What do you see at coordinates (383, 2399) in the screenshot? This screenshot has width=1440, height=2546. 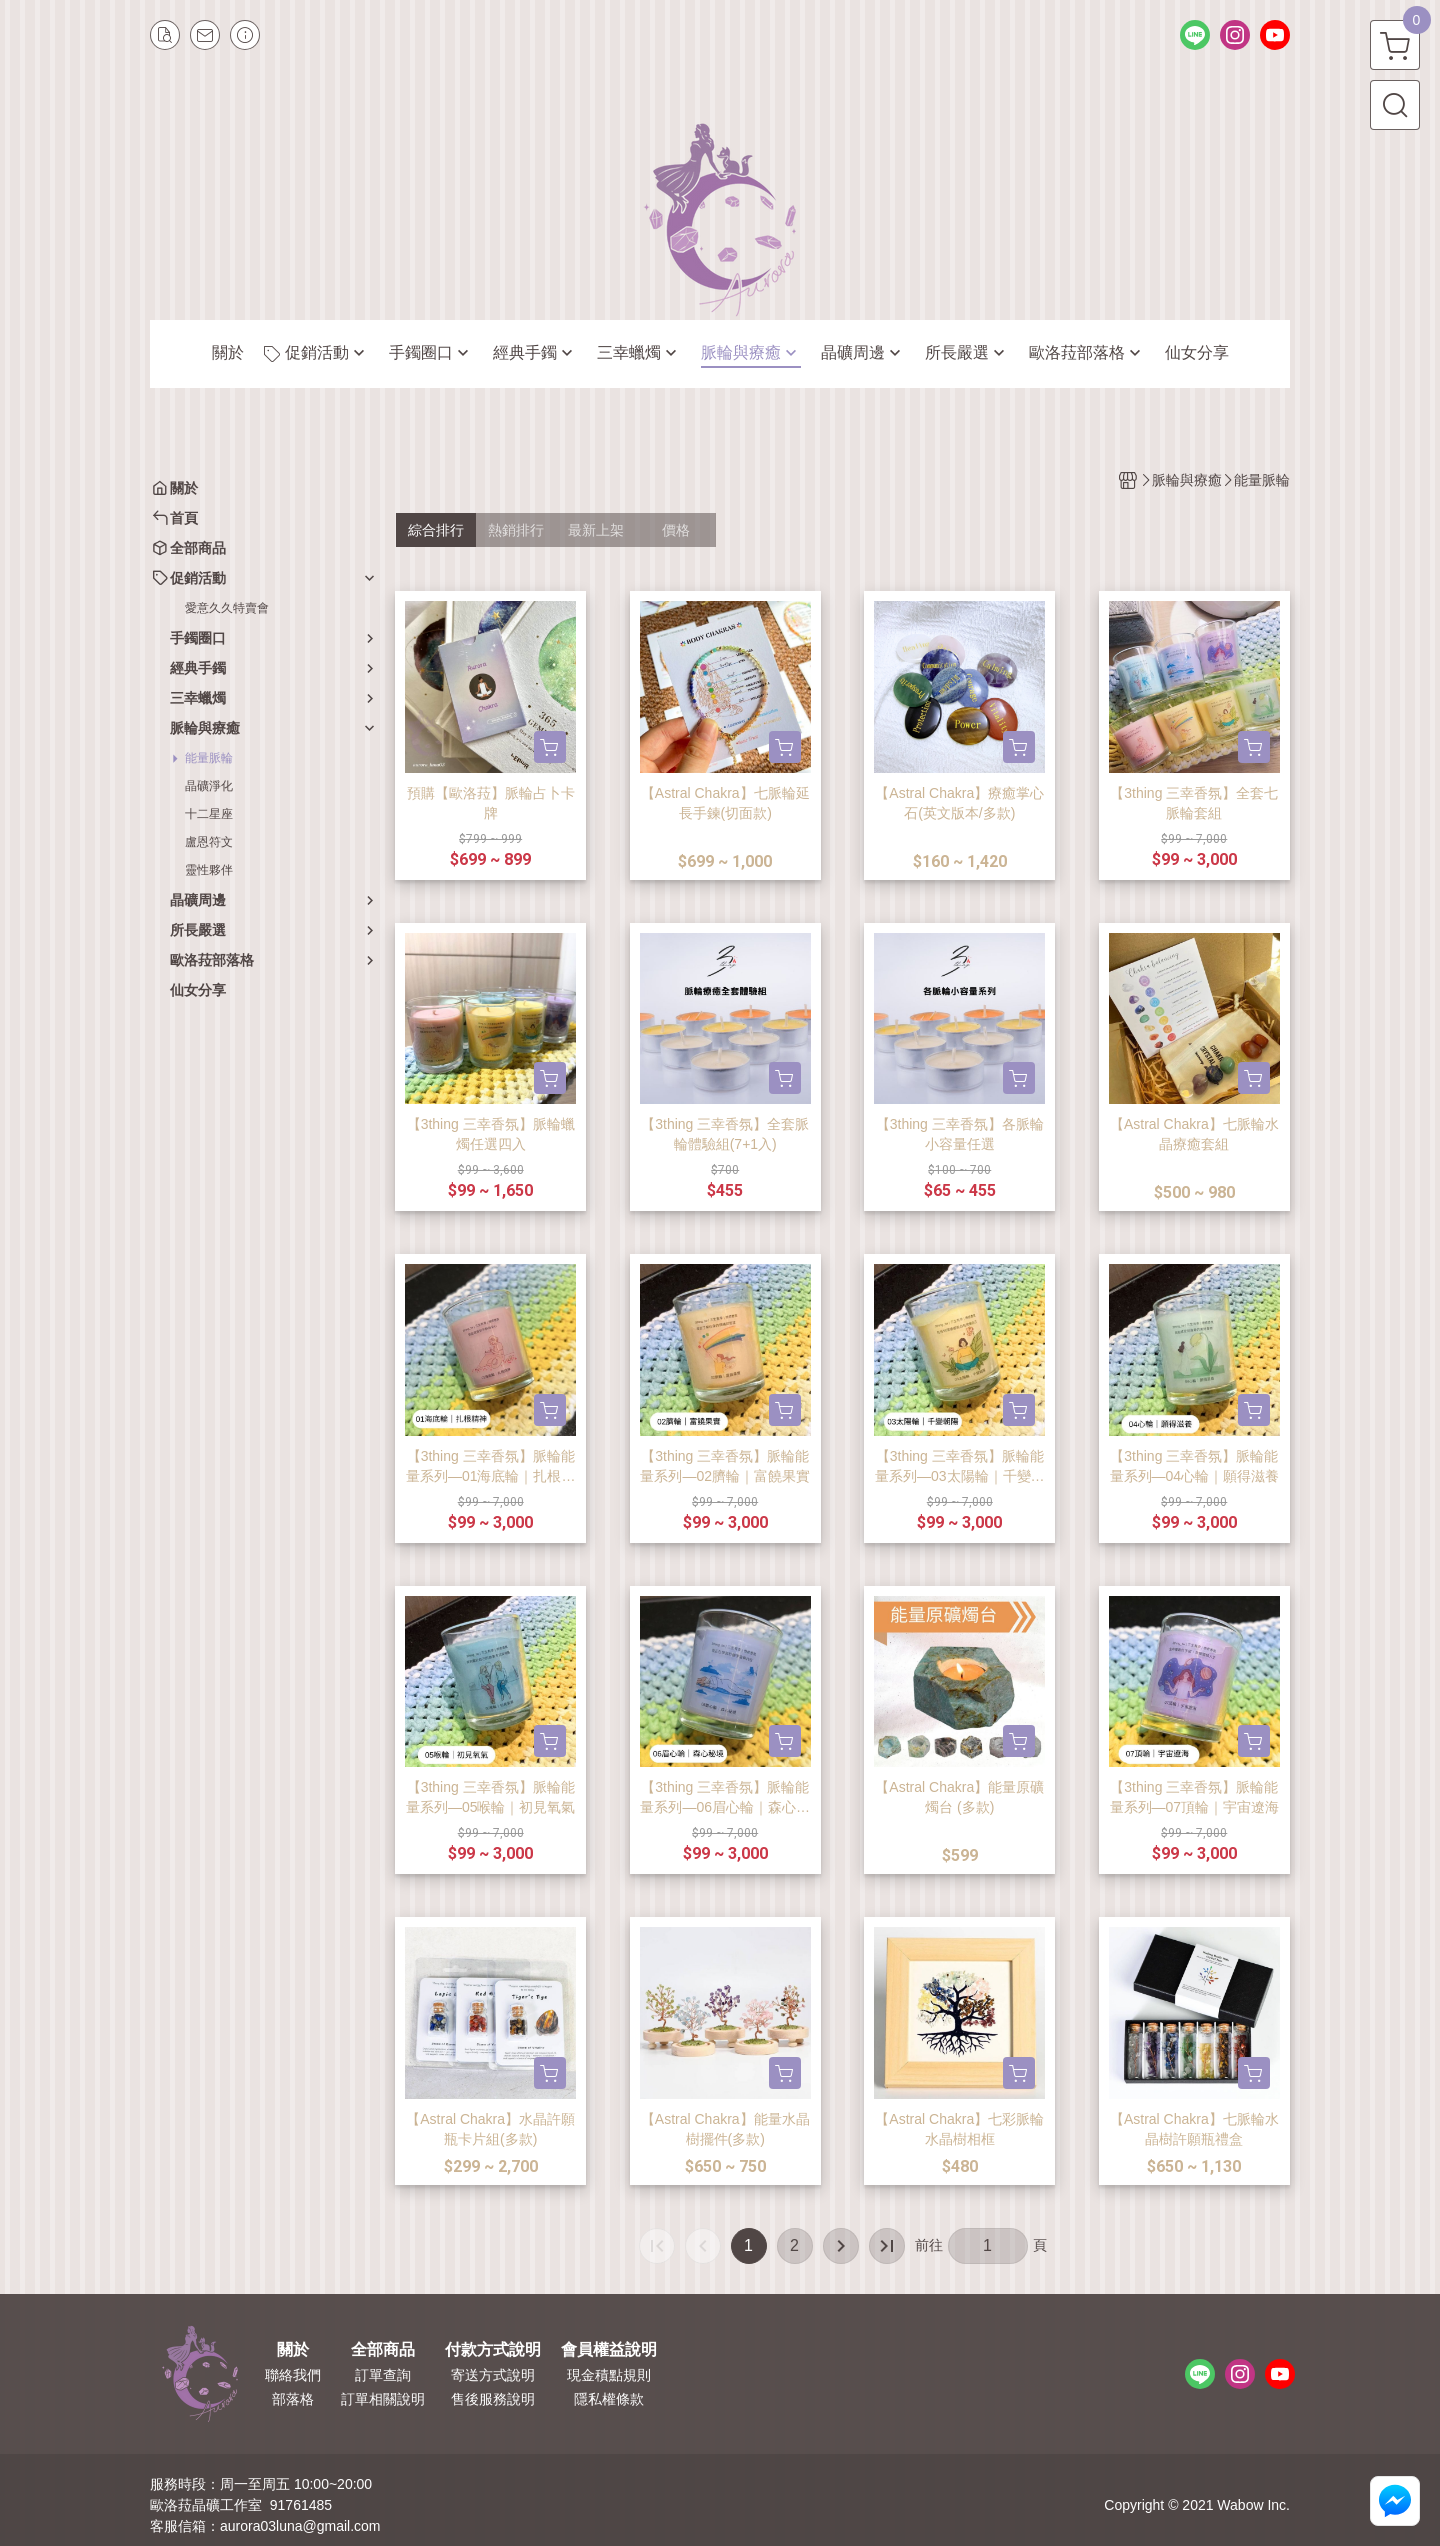 I see `訂單相關說明` at bounding box center [383, 2399].